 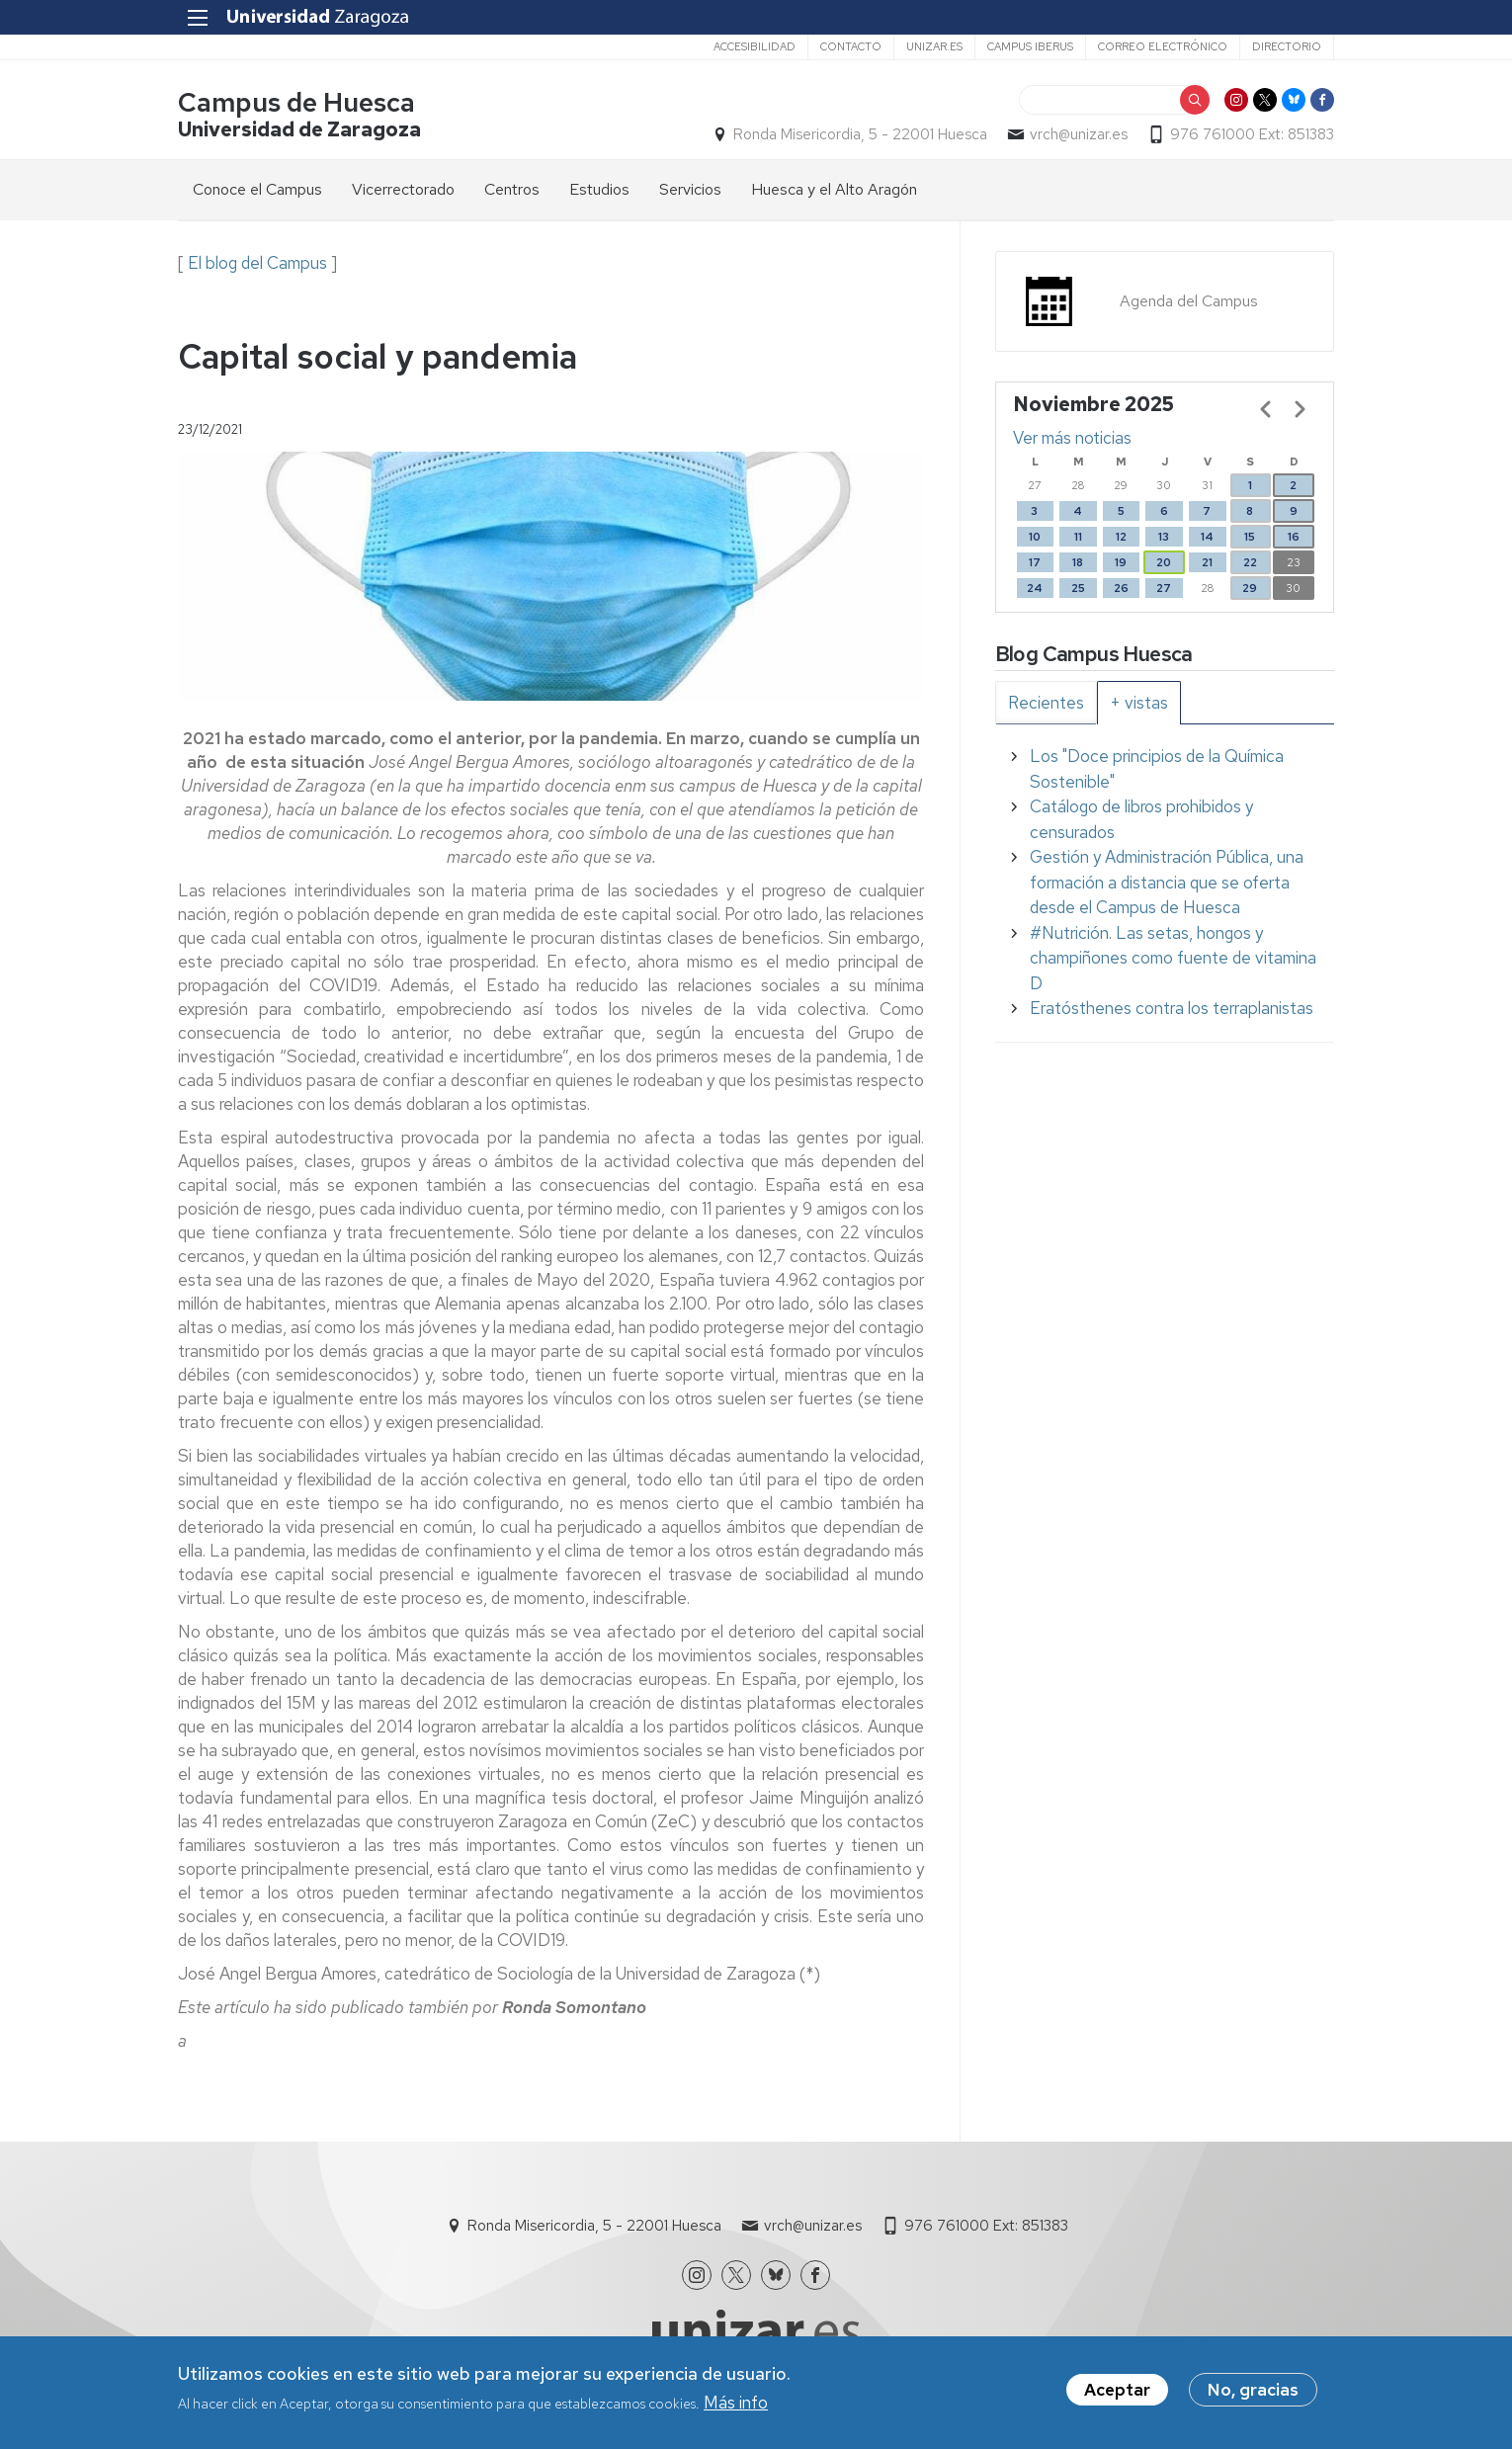 What do you see at coordinates (1171, 1008) in the screenshot?
I see `Eratósthenes contra los terraplanistas` at bounding box center [1171, 1008].